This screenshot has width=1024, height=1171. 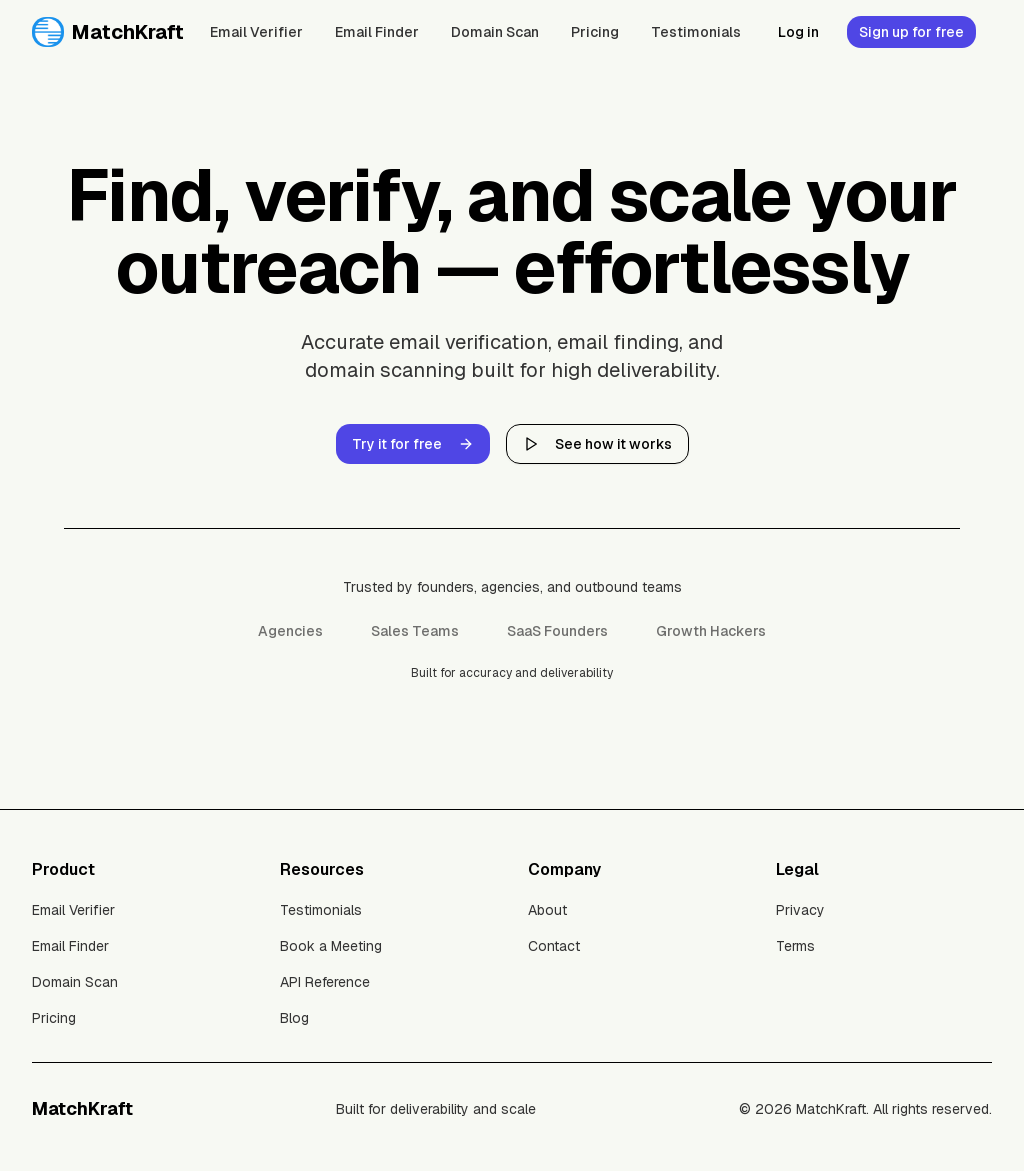 What do you see at coordinates (911, 32) in the screenshot?
I see `Sign up for free` at bounding box center [911, 32].